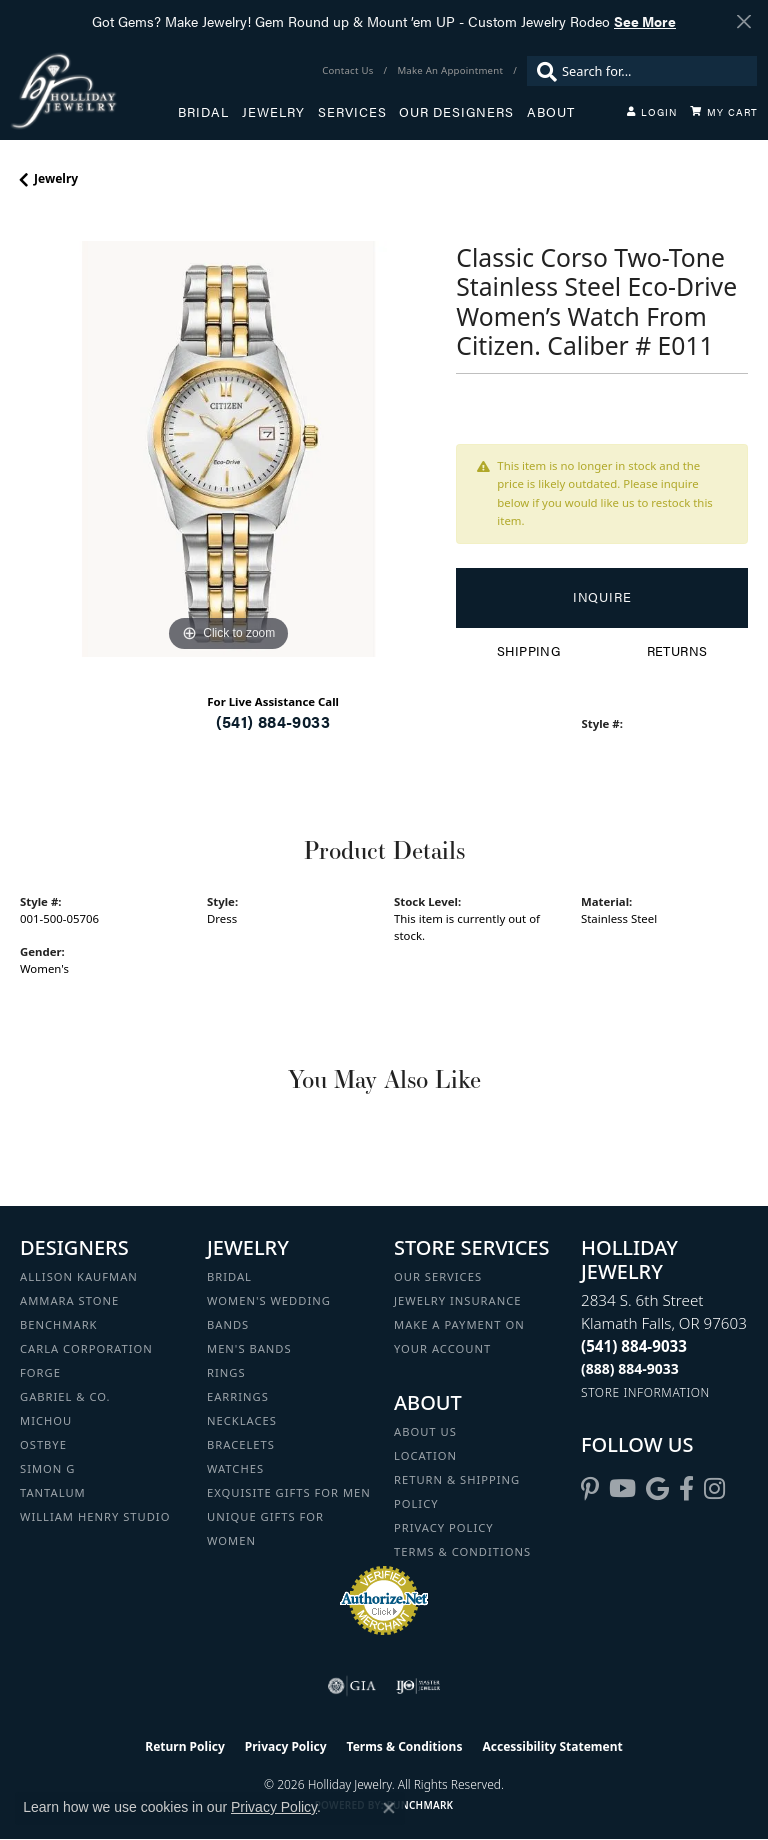 The width and height of the screenshot is (768, 1840). I want to click on Jewelry [button], so click(273, 112).